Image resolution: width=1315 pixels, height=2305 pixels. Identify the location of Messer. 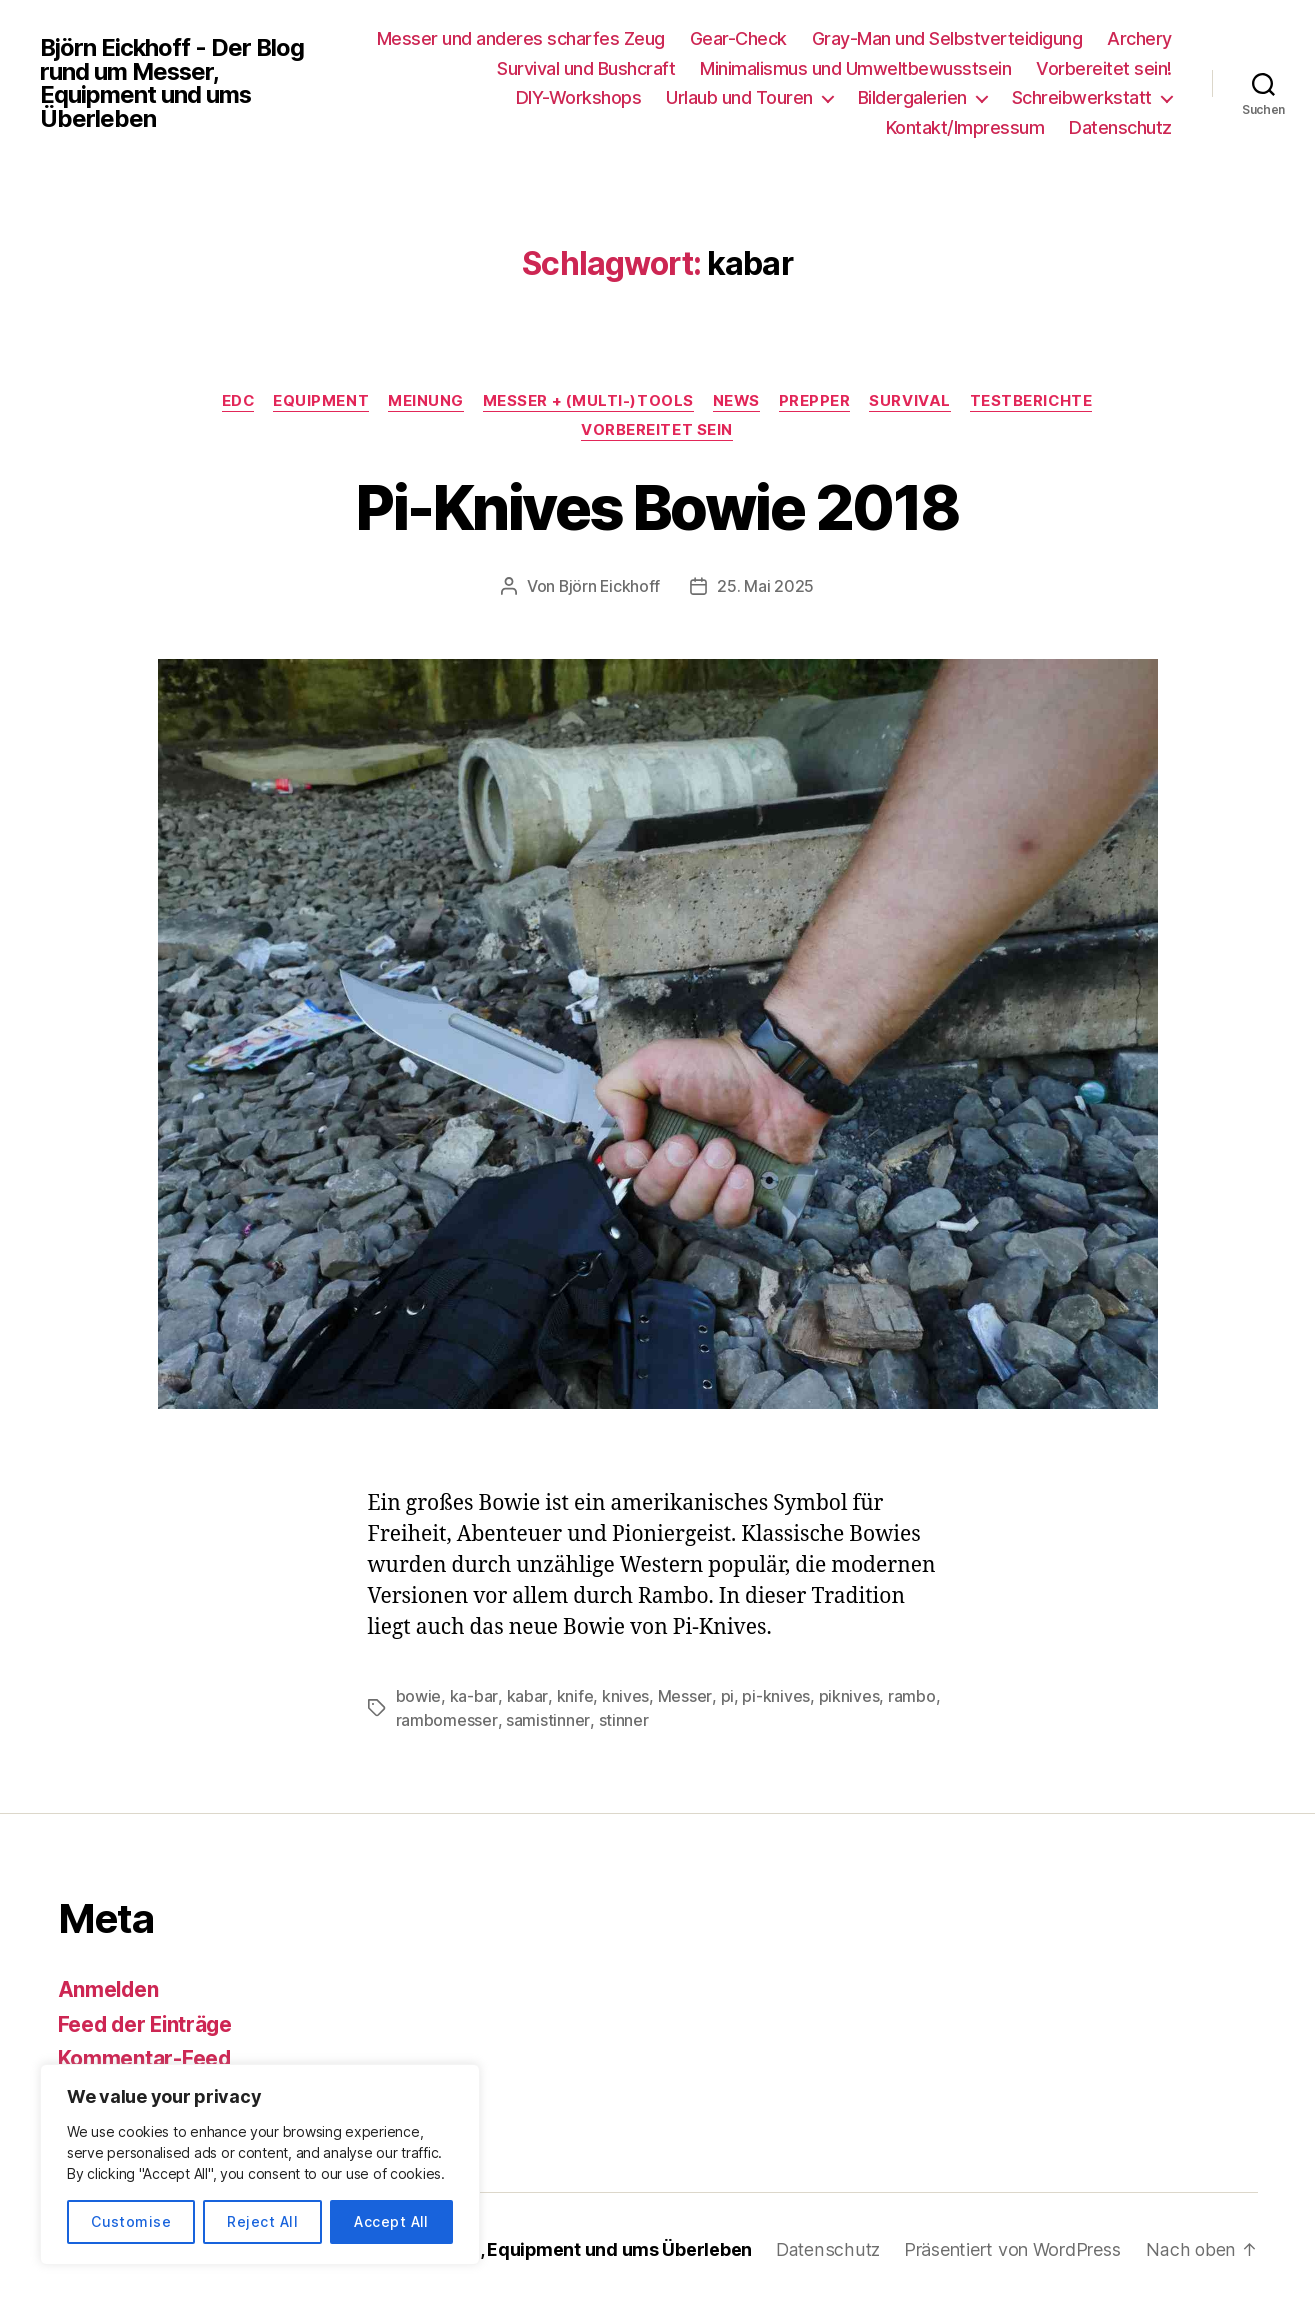
(682, 1696).